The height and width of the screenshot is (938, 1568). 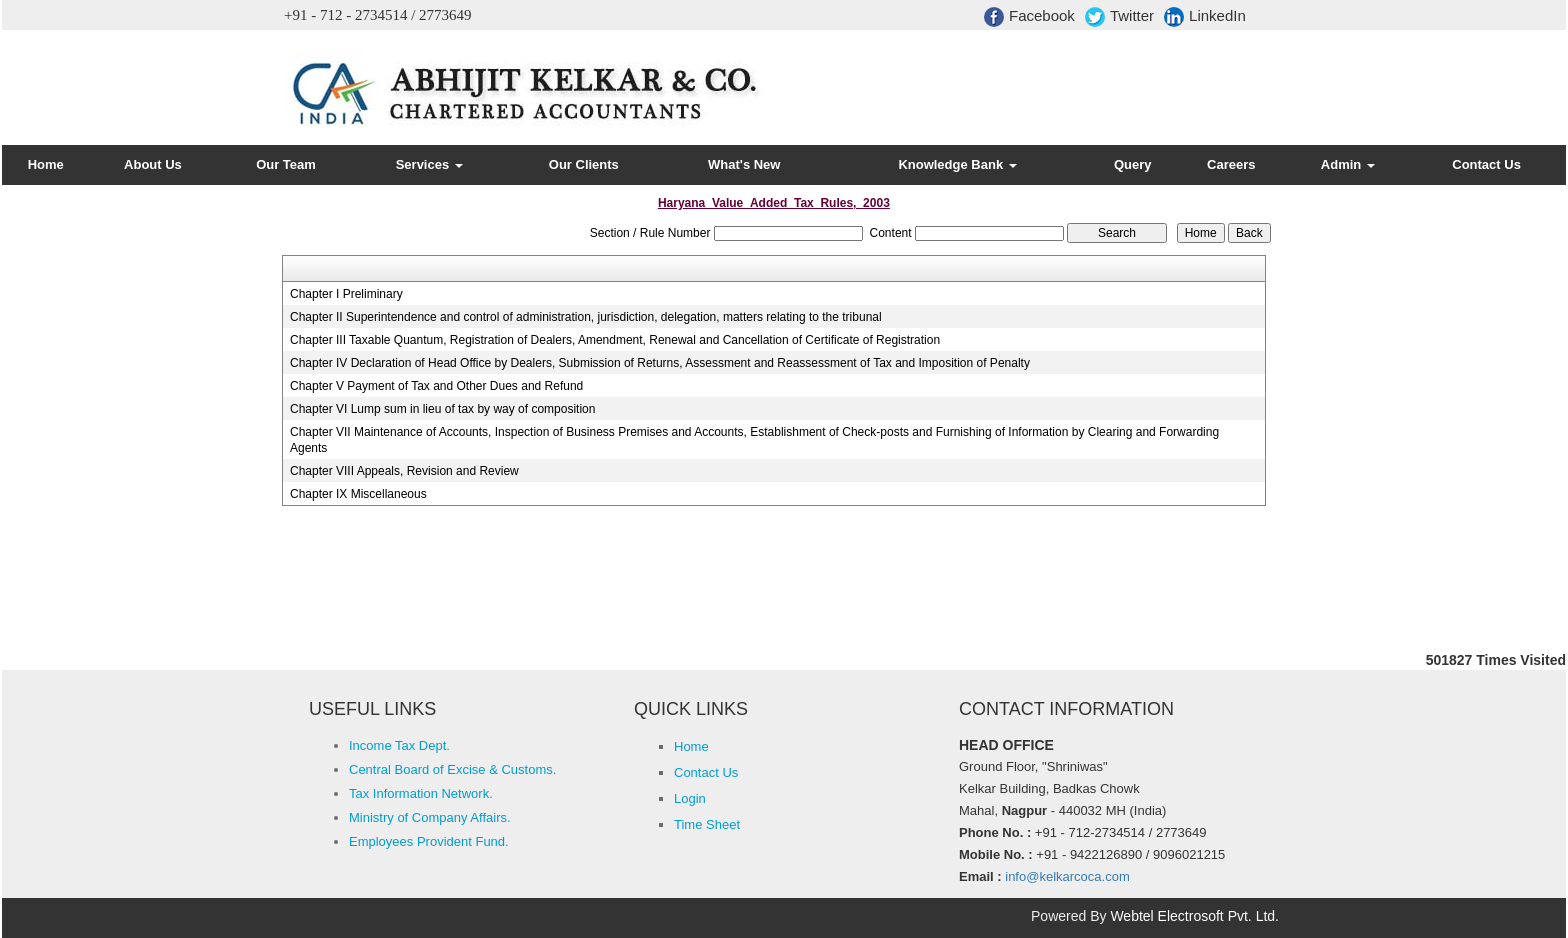 I want to click on Chapter VI Lump sum in lieu of tax by way of composition, so click(x=442, y=409).